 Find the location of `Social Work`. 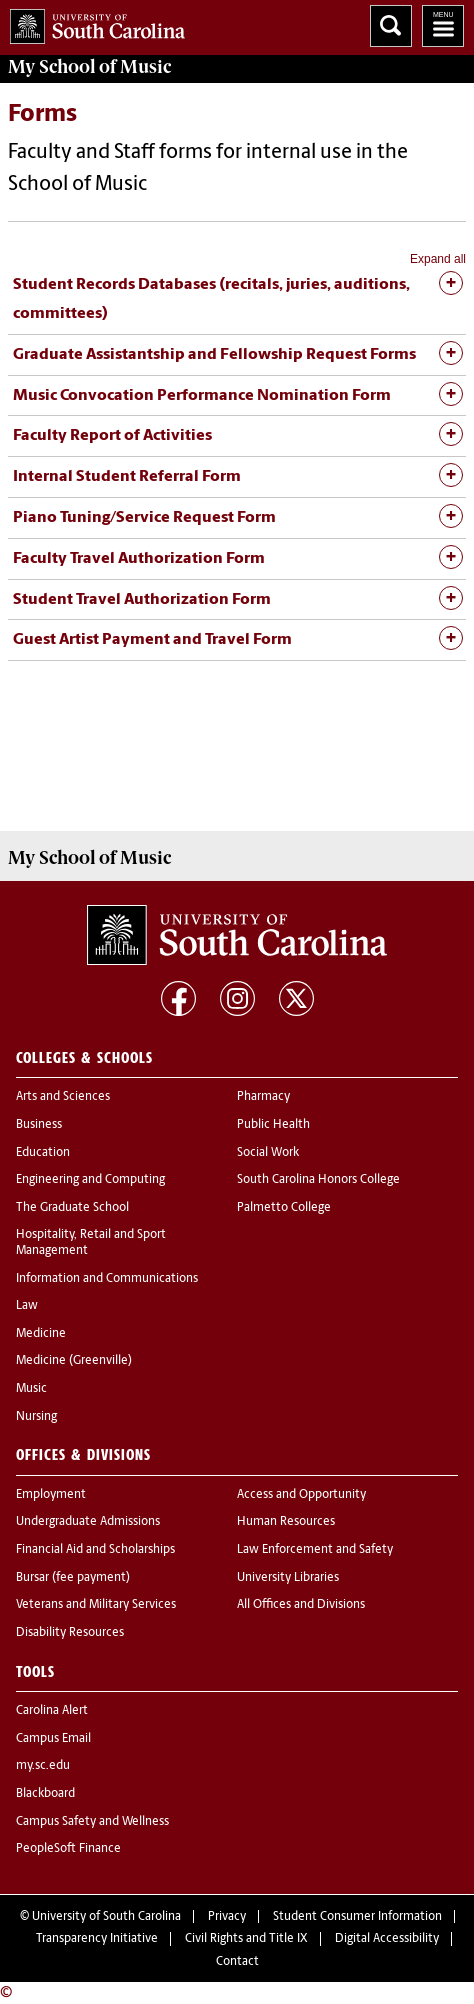

Social Work is located at coordinates (268, 1153).